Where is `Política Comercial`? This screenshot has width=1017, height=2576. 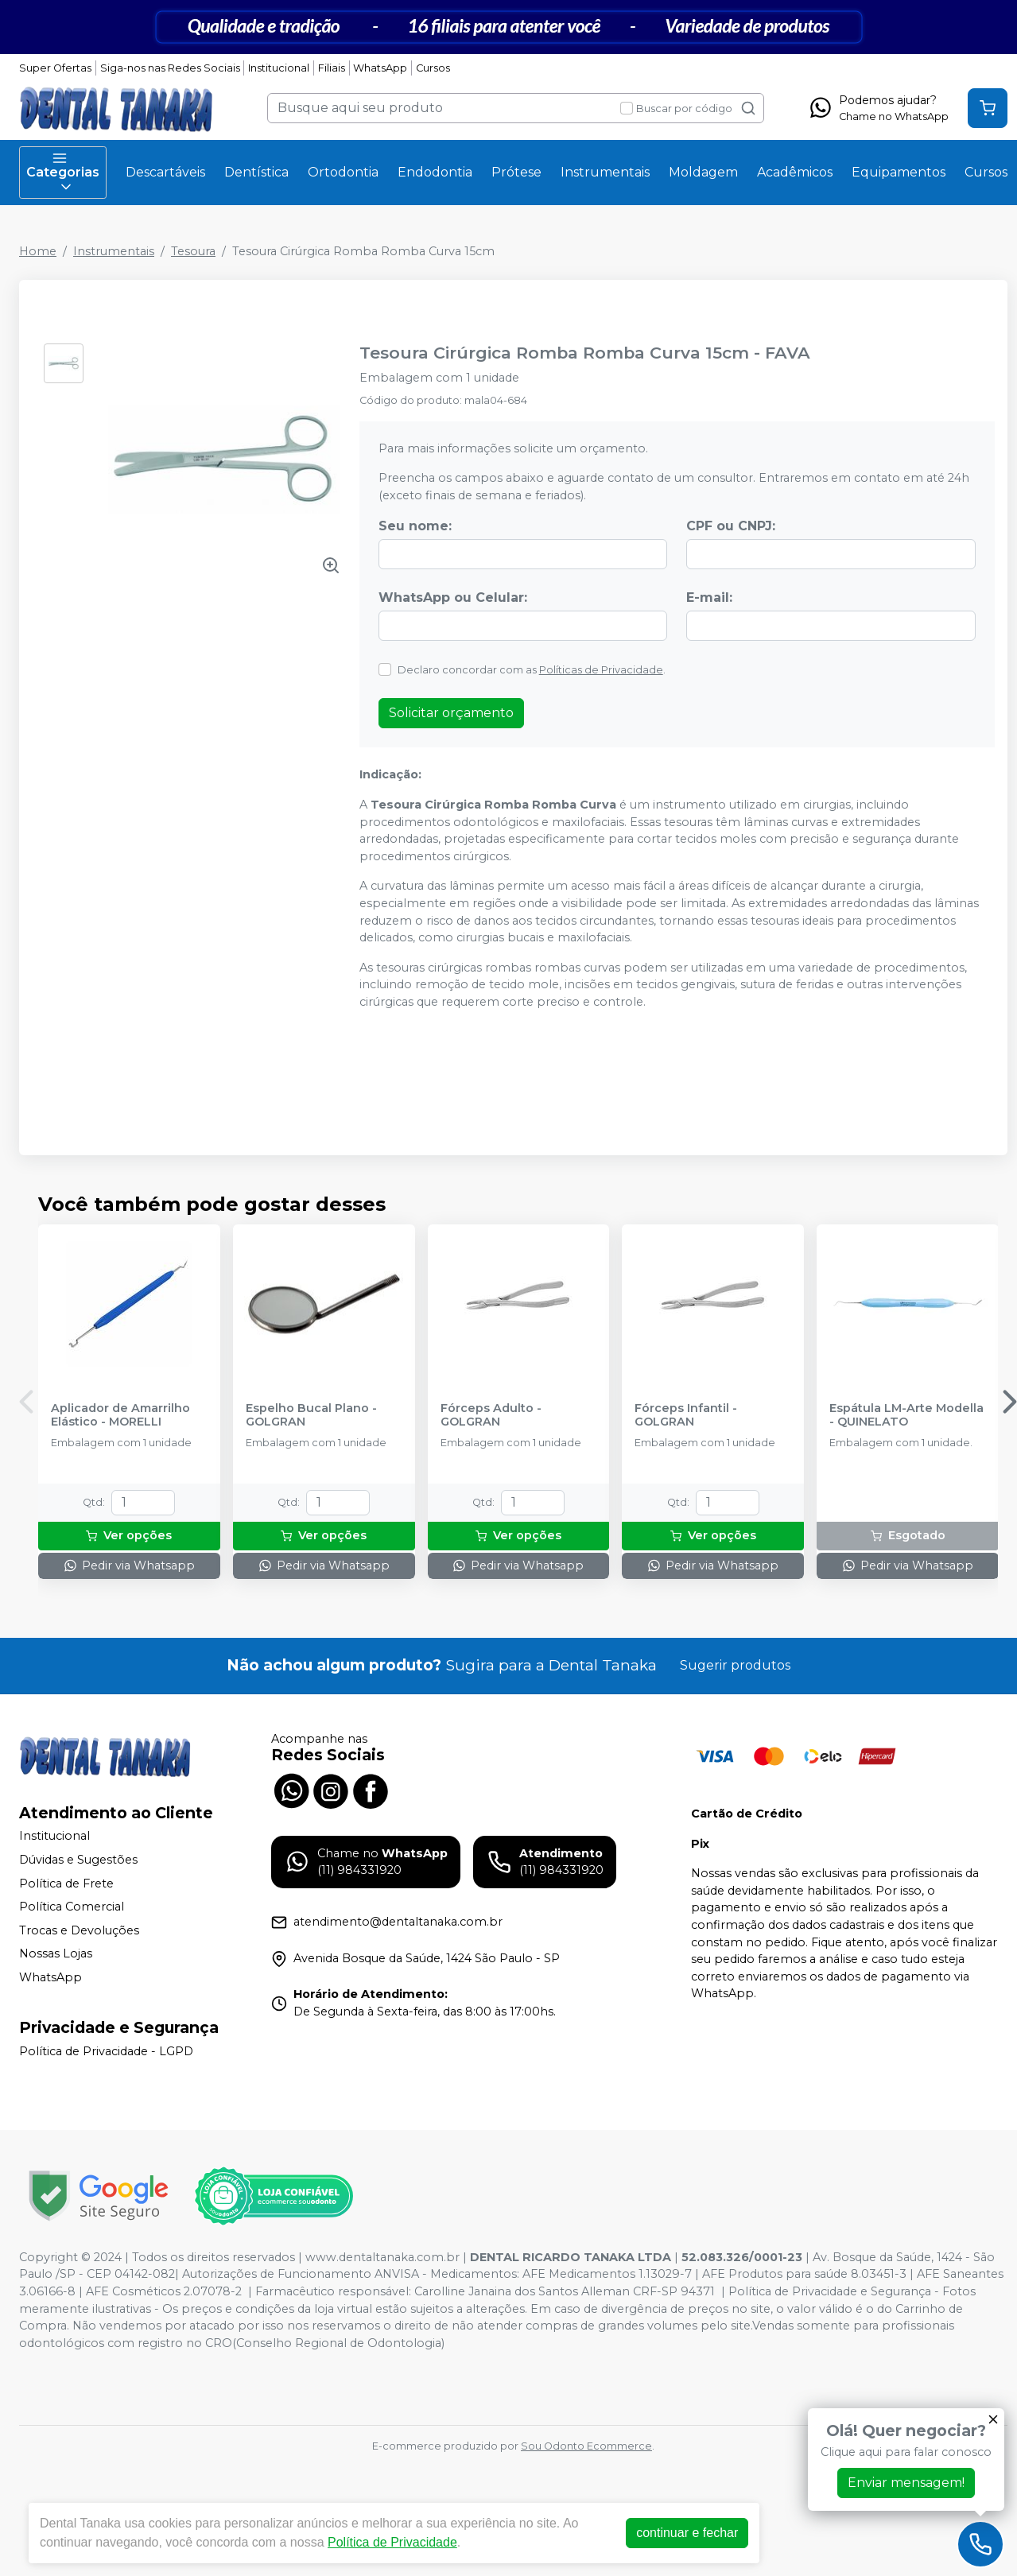 Política Comercial is located at coordinates (71, 1906).